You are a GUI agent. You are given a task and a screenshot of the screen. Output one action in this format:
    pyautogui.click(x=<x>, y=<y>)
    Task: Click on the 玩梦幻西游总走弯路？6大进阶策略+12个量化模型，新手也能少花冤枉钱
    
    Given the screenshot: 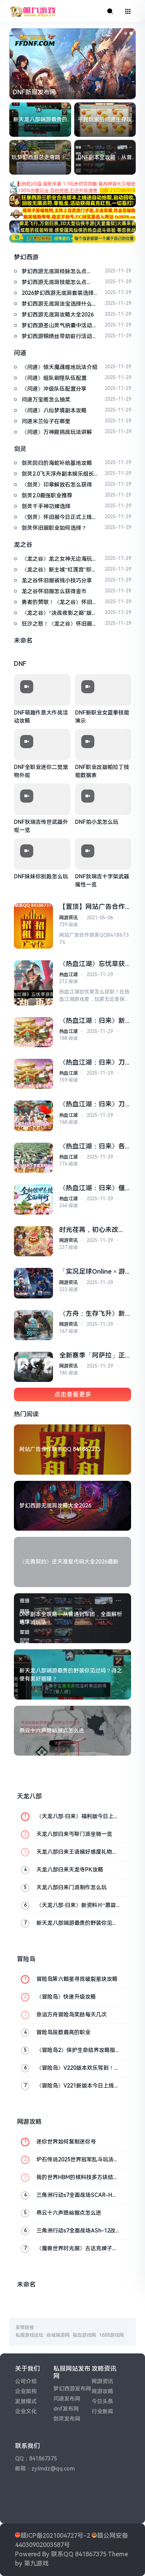 What is the action you would take?
    pyautogui.click(x=40, y=158)
    